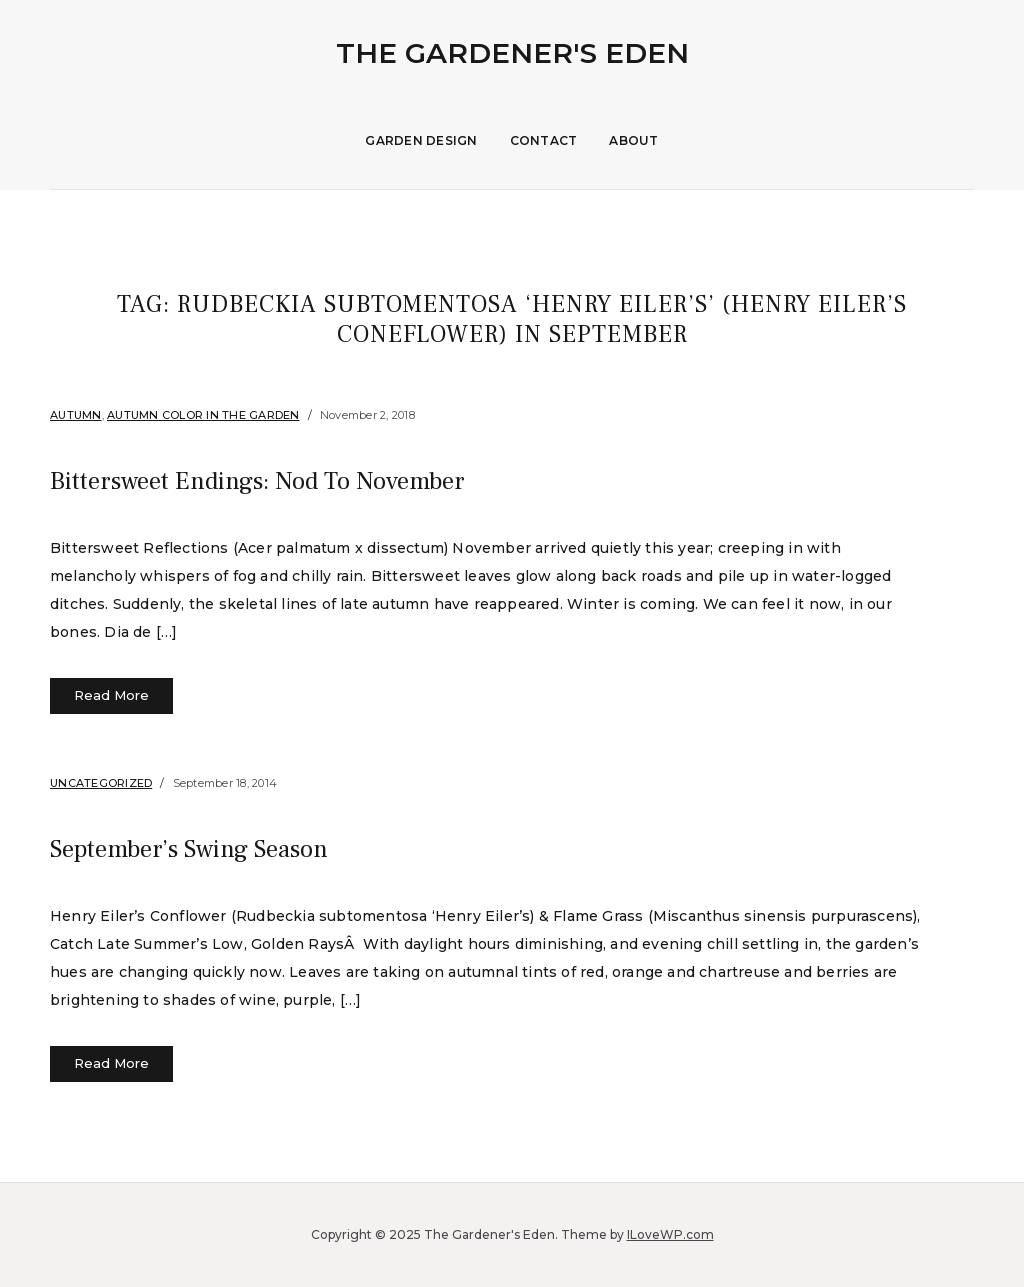 The image size is (1024, 1287). I want to click on September’s Swing Season, so click(235, 847).